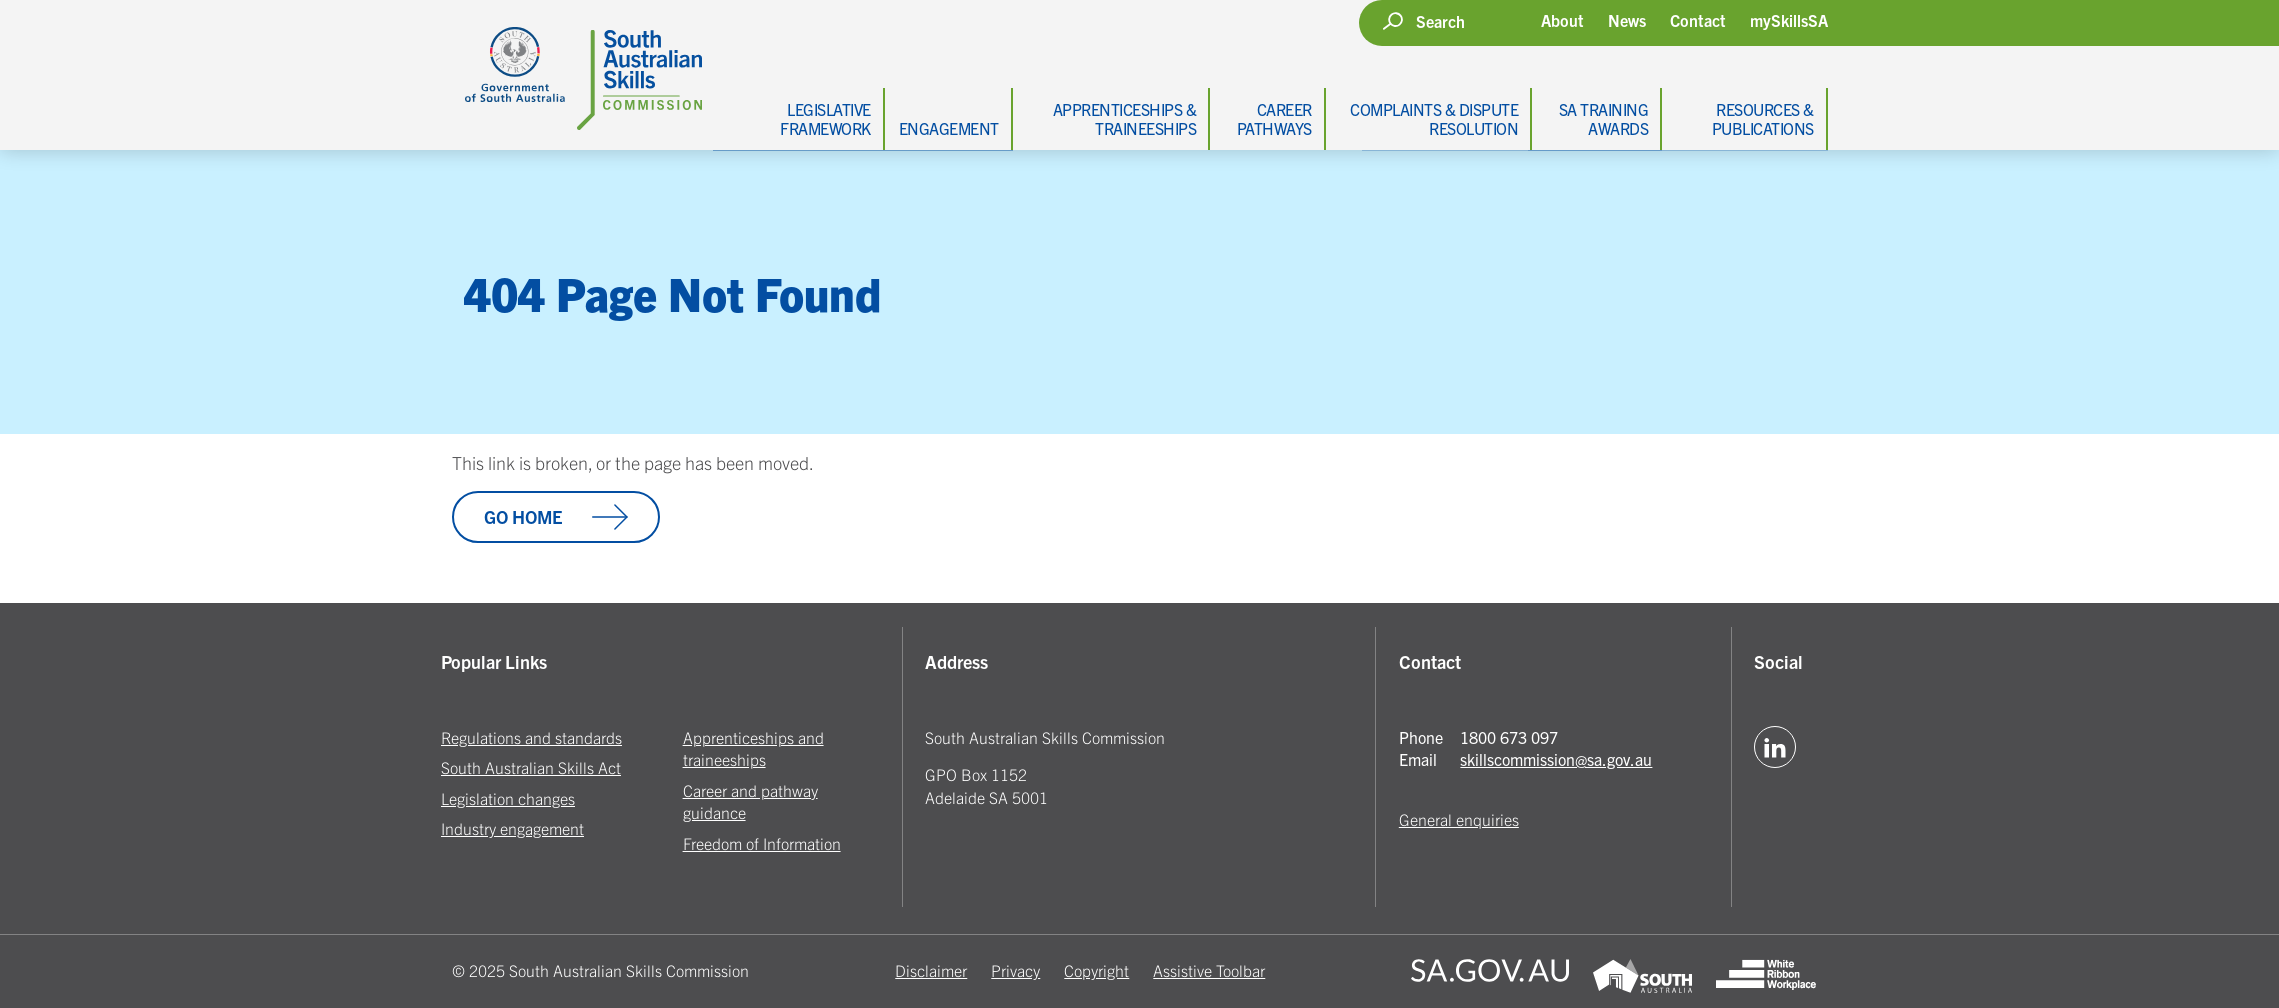 The width and height of the screenshot is (2279, 1008). What do you see at coordinates (1274, 118) in the screenshot?
I see `Career Pathways` at bounding box center [1274, 118].